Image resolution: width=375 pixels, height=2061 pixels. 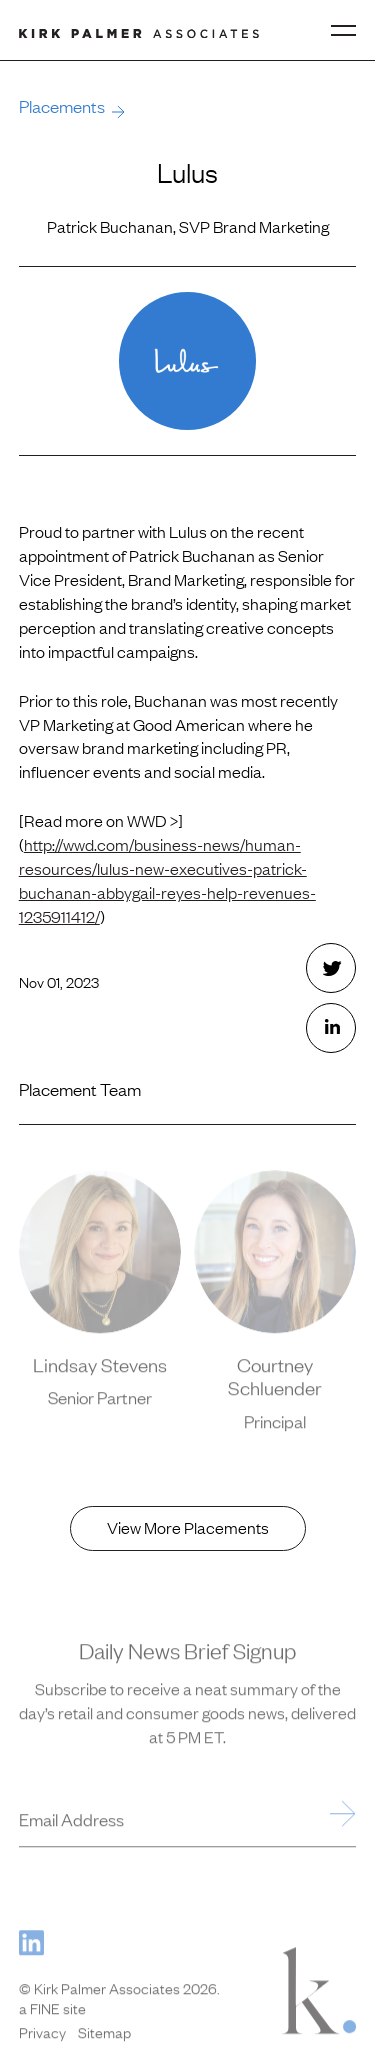 What do you see at coordinates (331, 1028) in the screenshot?
I see `[Share this with LinkedIn. (opens in new window)]` at bounding box center [331, 1028].